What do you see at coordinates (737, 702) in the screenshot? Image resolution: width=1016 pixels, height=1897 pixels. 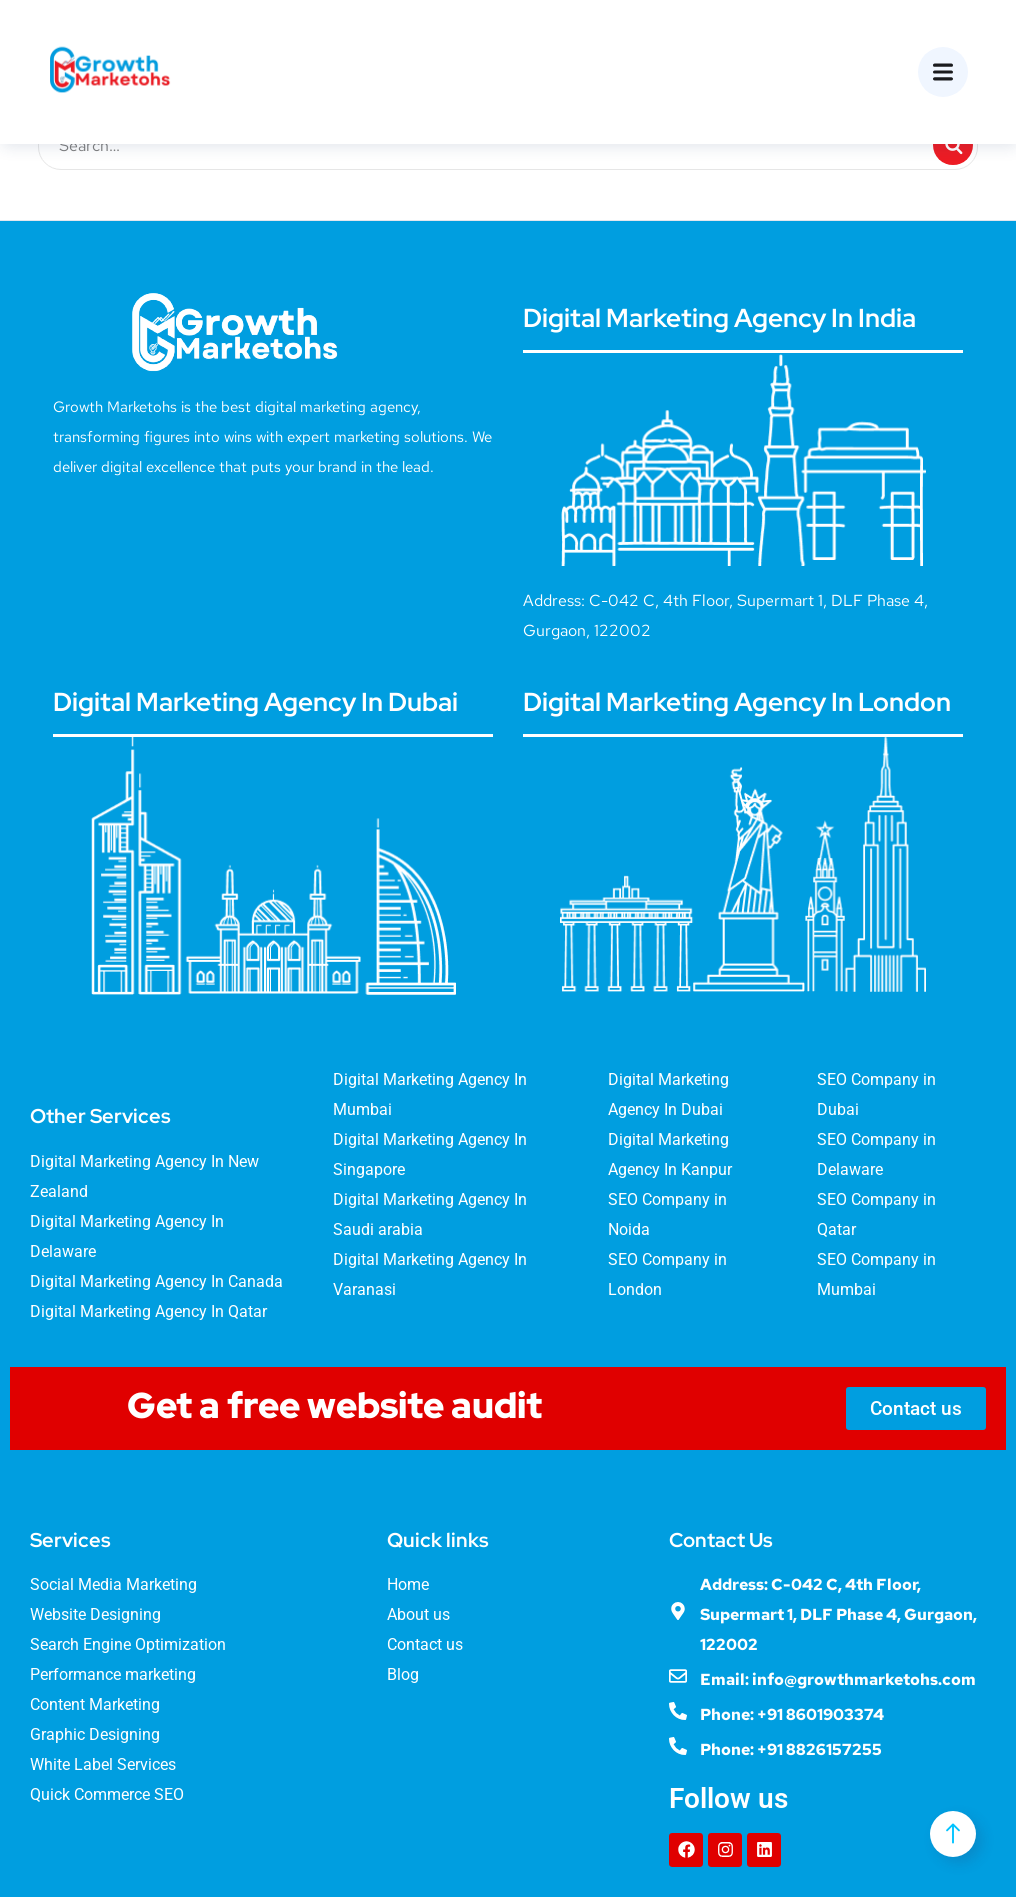 I see `Digital Marketing Agency In London` at bounding box center [737, 702].